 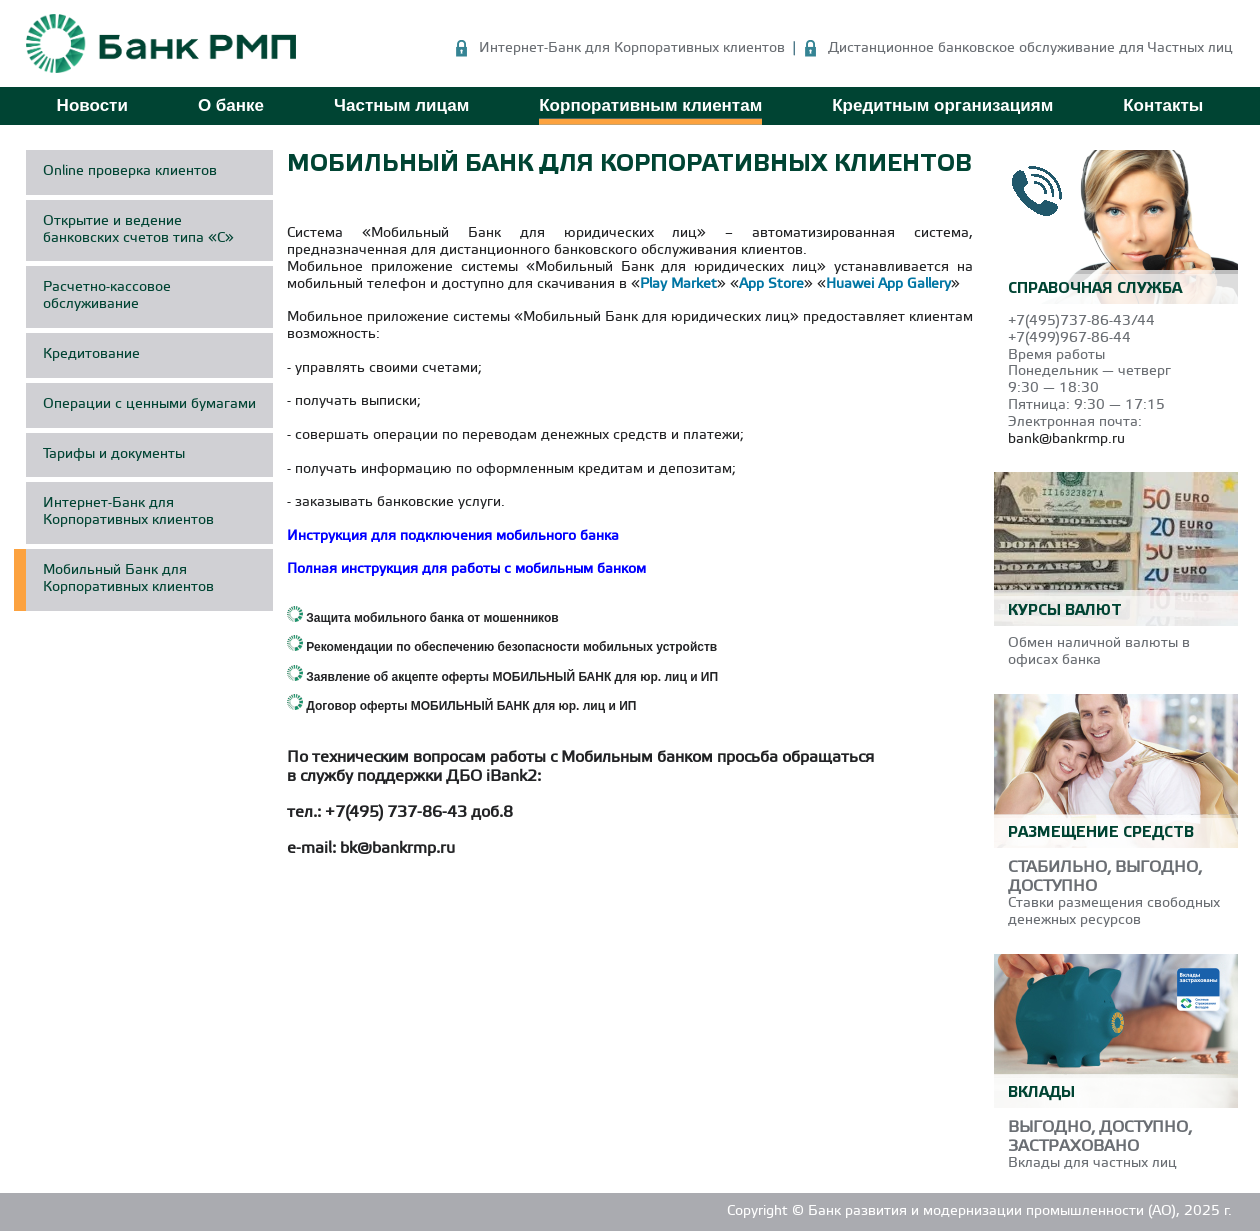 What do you see at coordinates (1163, 105) in the screenshot?
I see `Контакты` at bounding box center [1163, 105].